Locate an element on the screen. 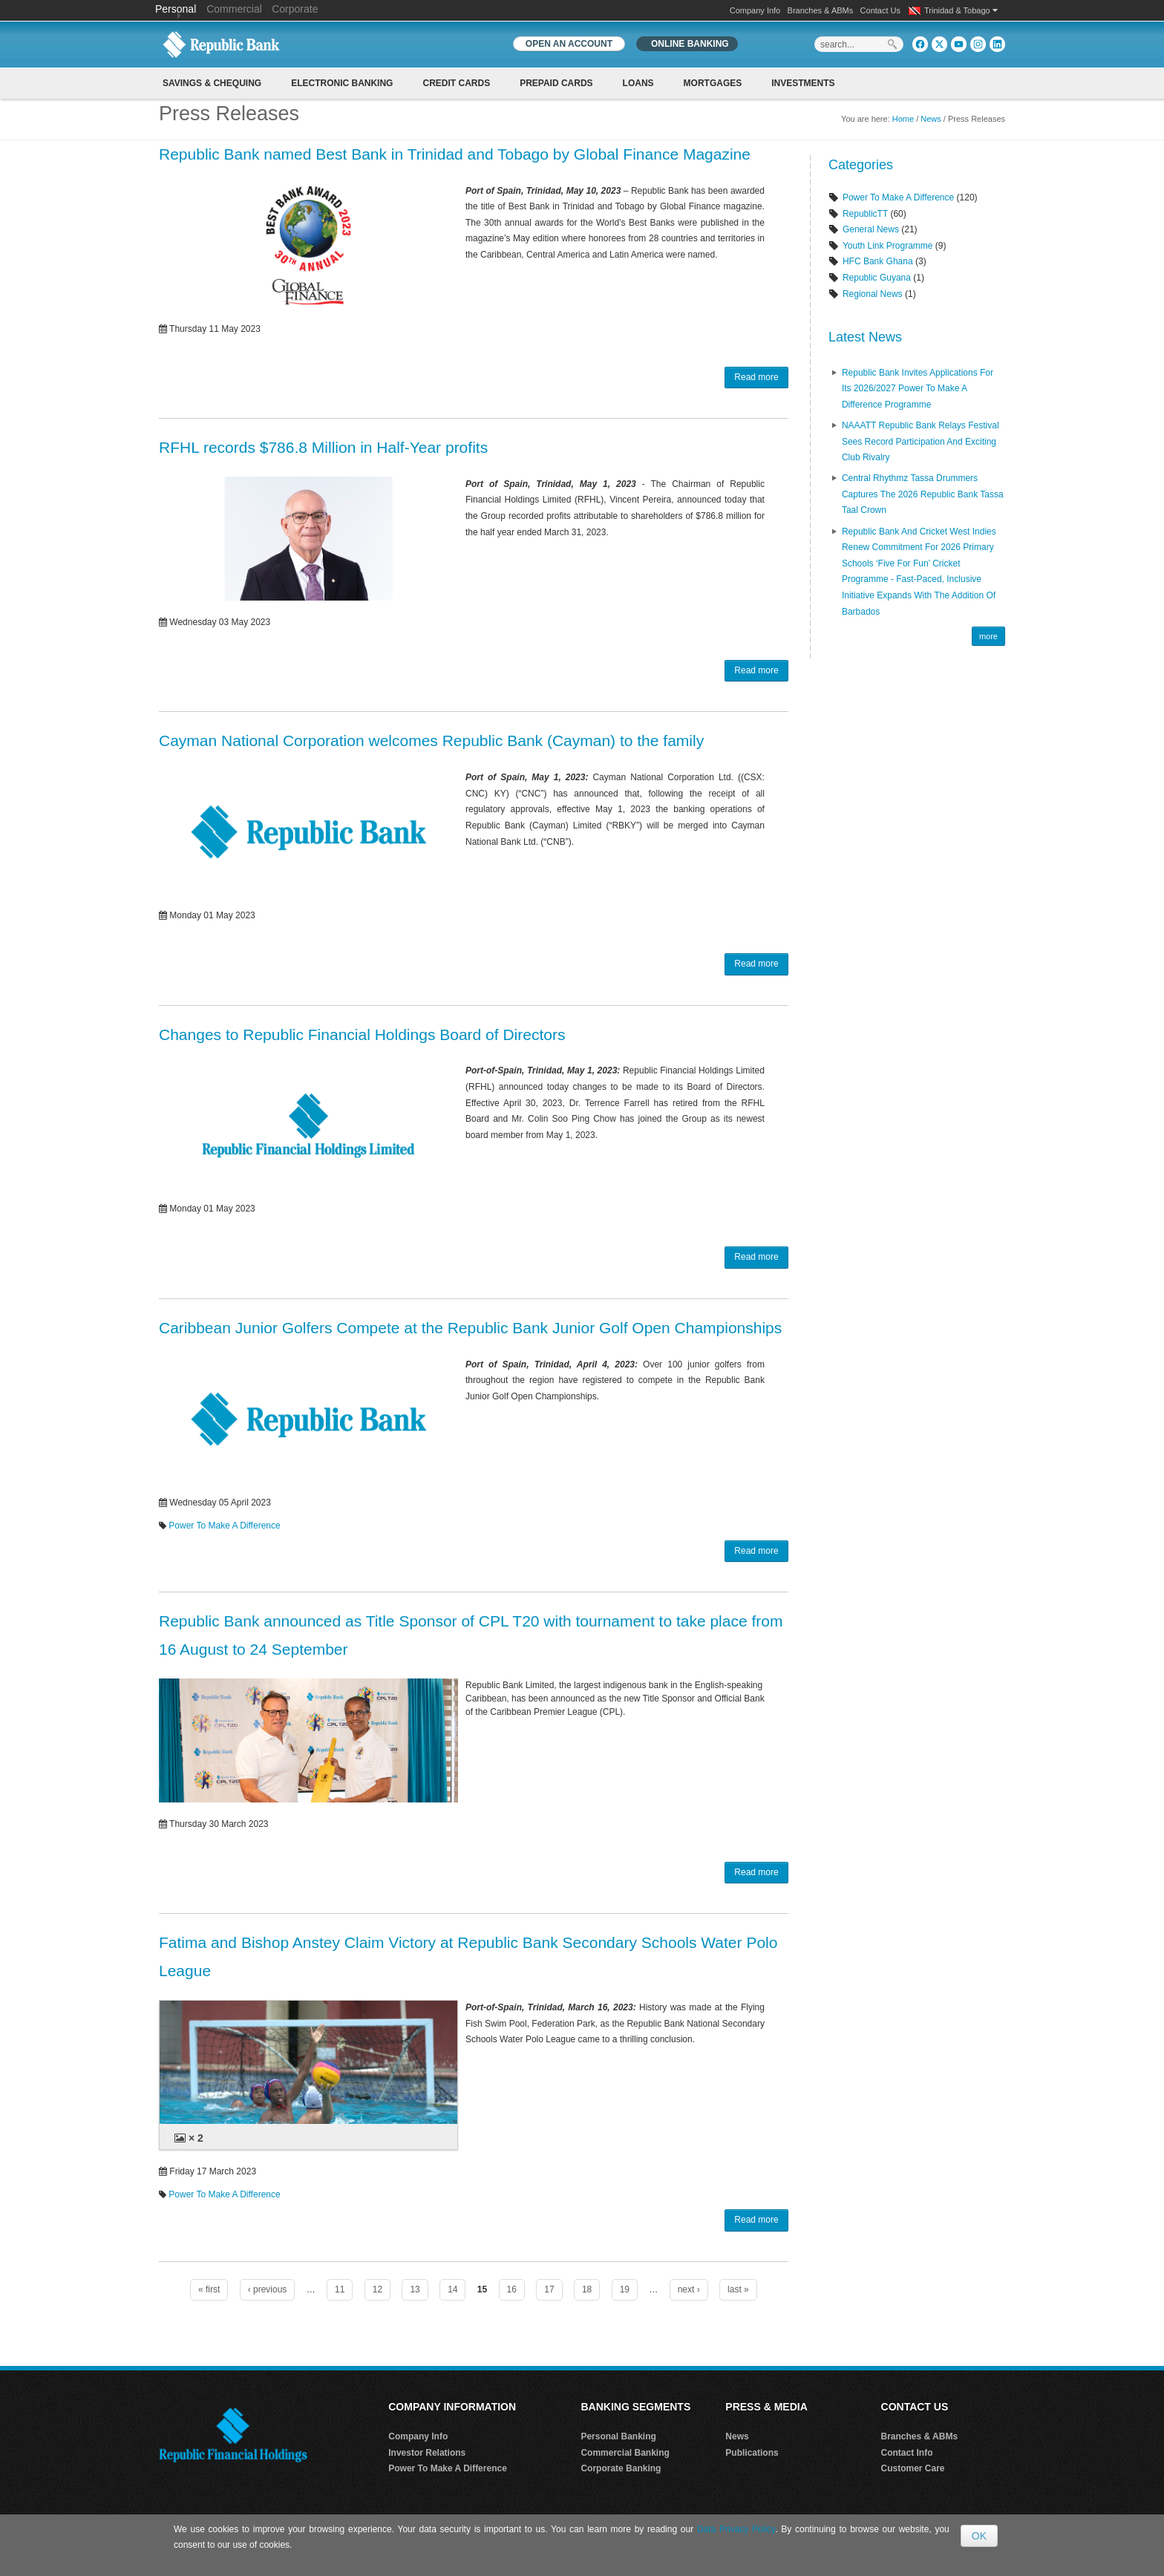  Trinidad & Tobago [button] is located at coordinates (961, 10).